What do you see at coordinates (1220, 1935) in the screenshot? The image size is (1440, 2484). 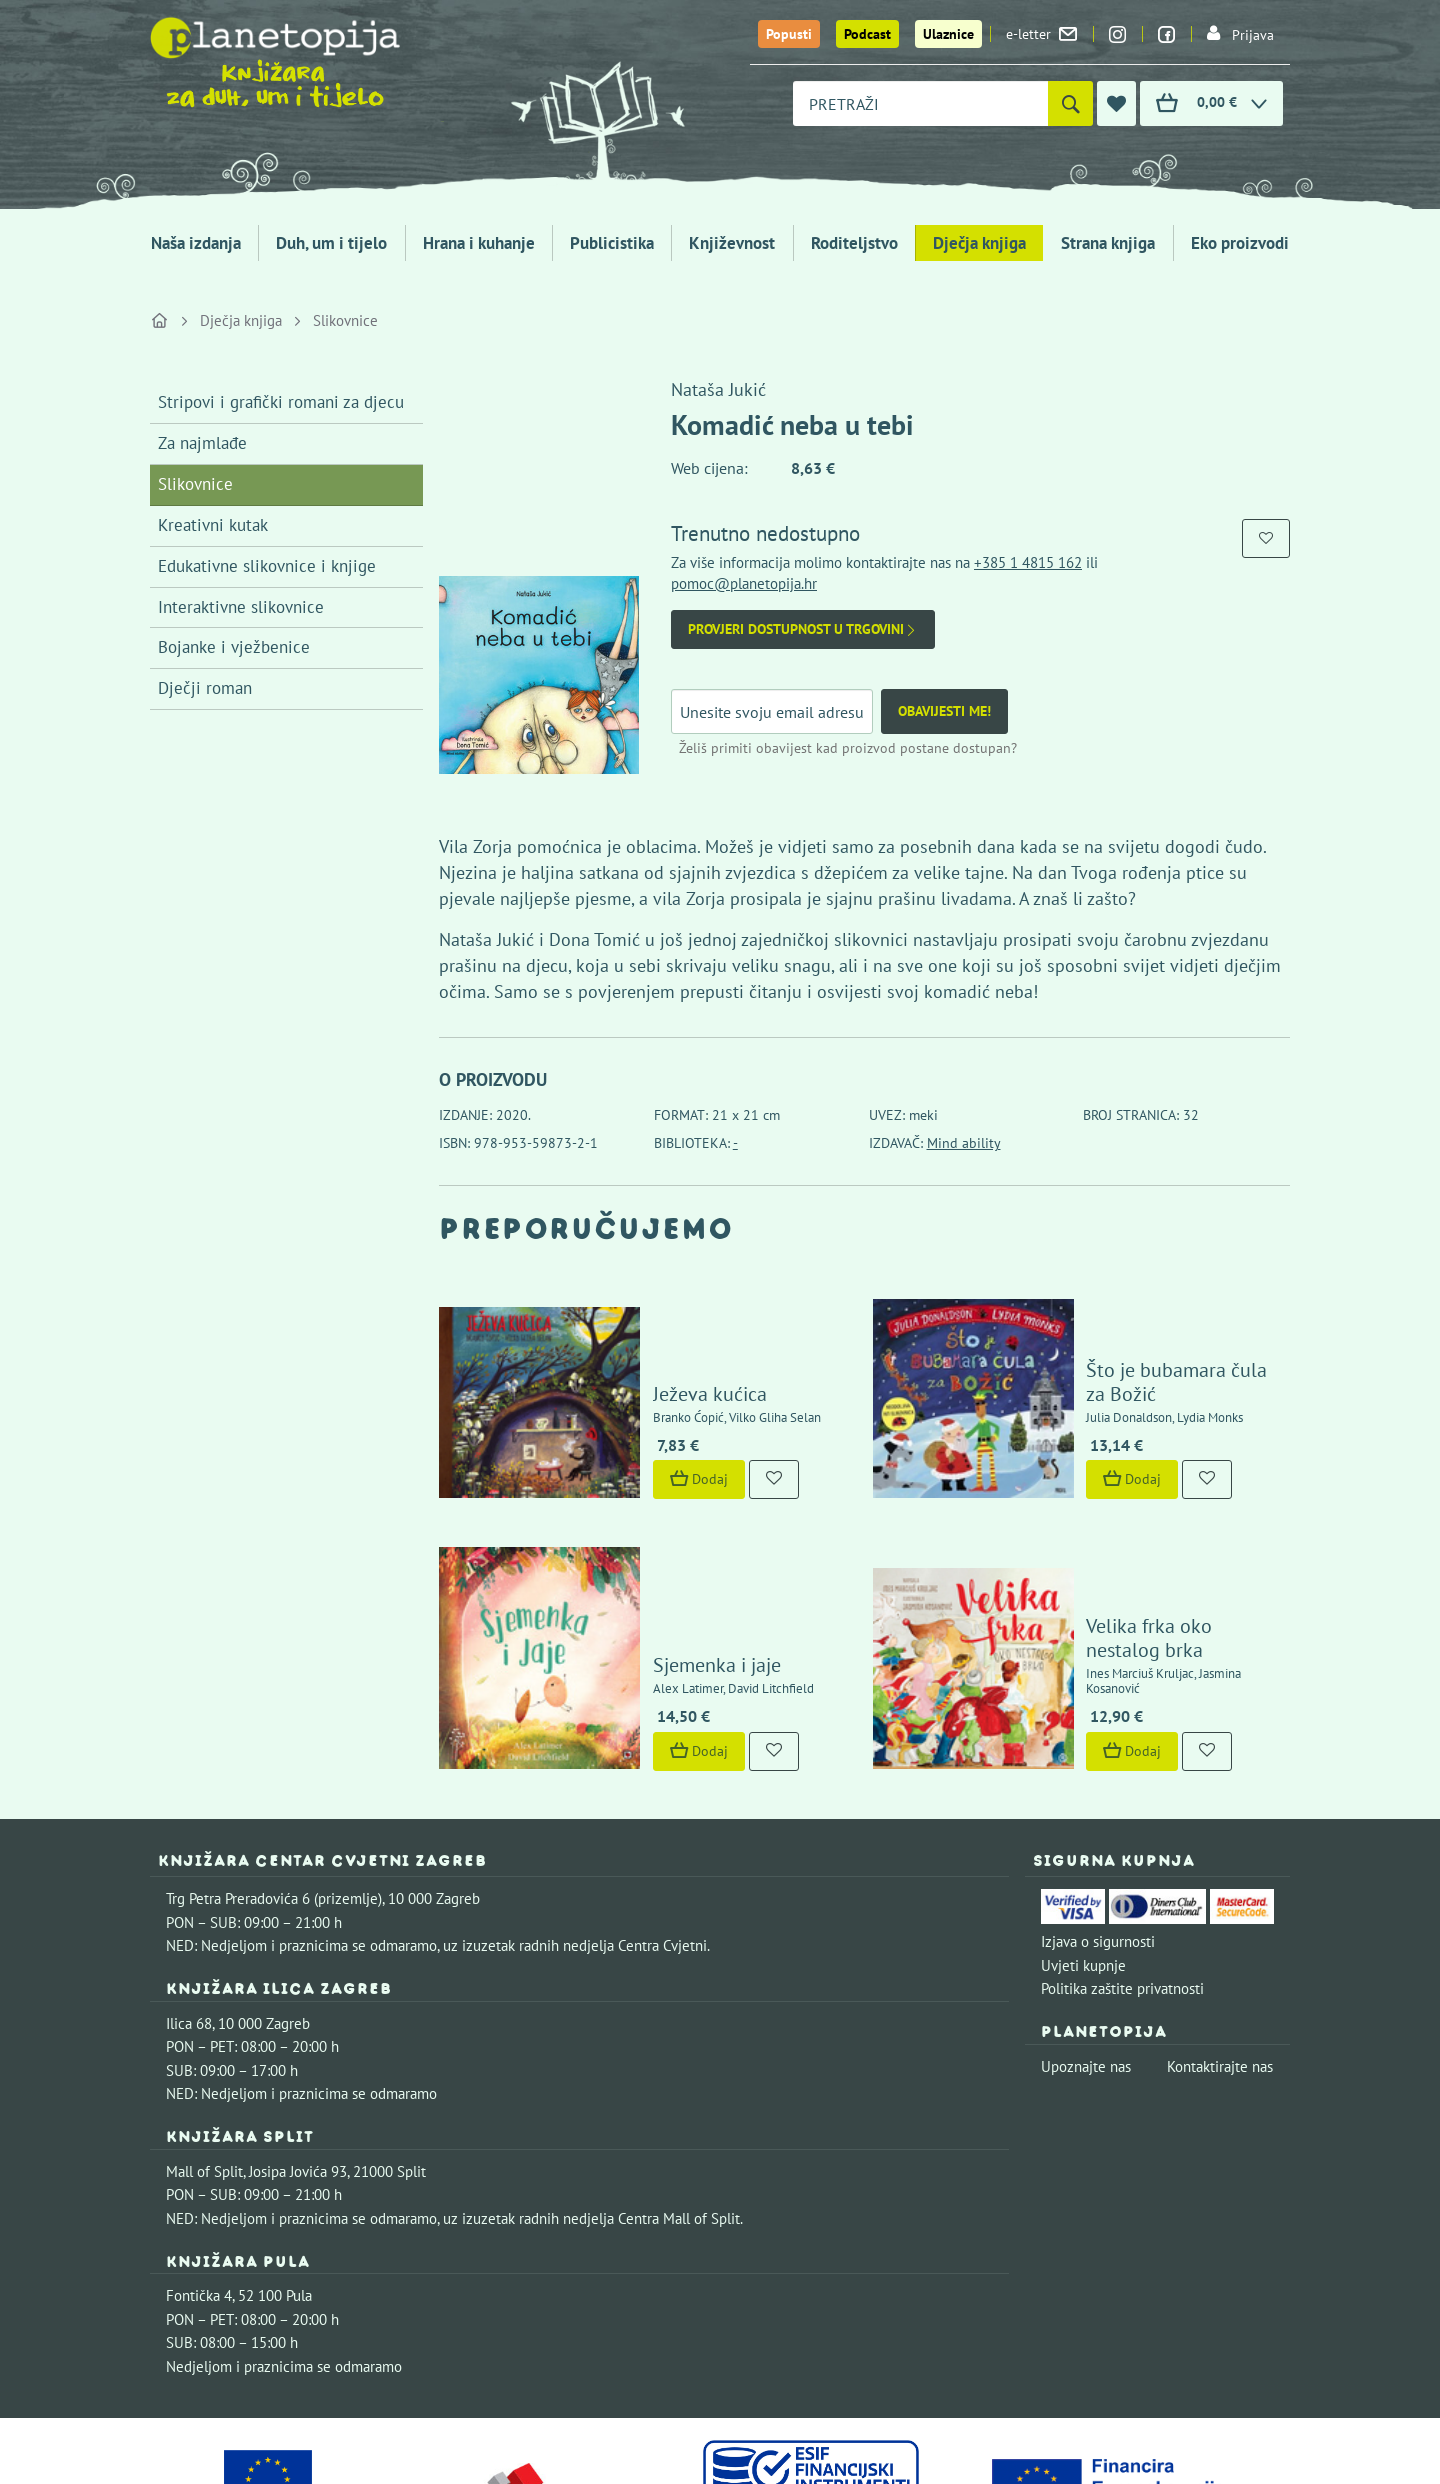 I see `Kontaktirajte nas` at bounding box center [1220, 1935].